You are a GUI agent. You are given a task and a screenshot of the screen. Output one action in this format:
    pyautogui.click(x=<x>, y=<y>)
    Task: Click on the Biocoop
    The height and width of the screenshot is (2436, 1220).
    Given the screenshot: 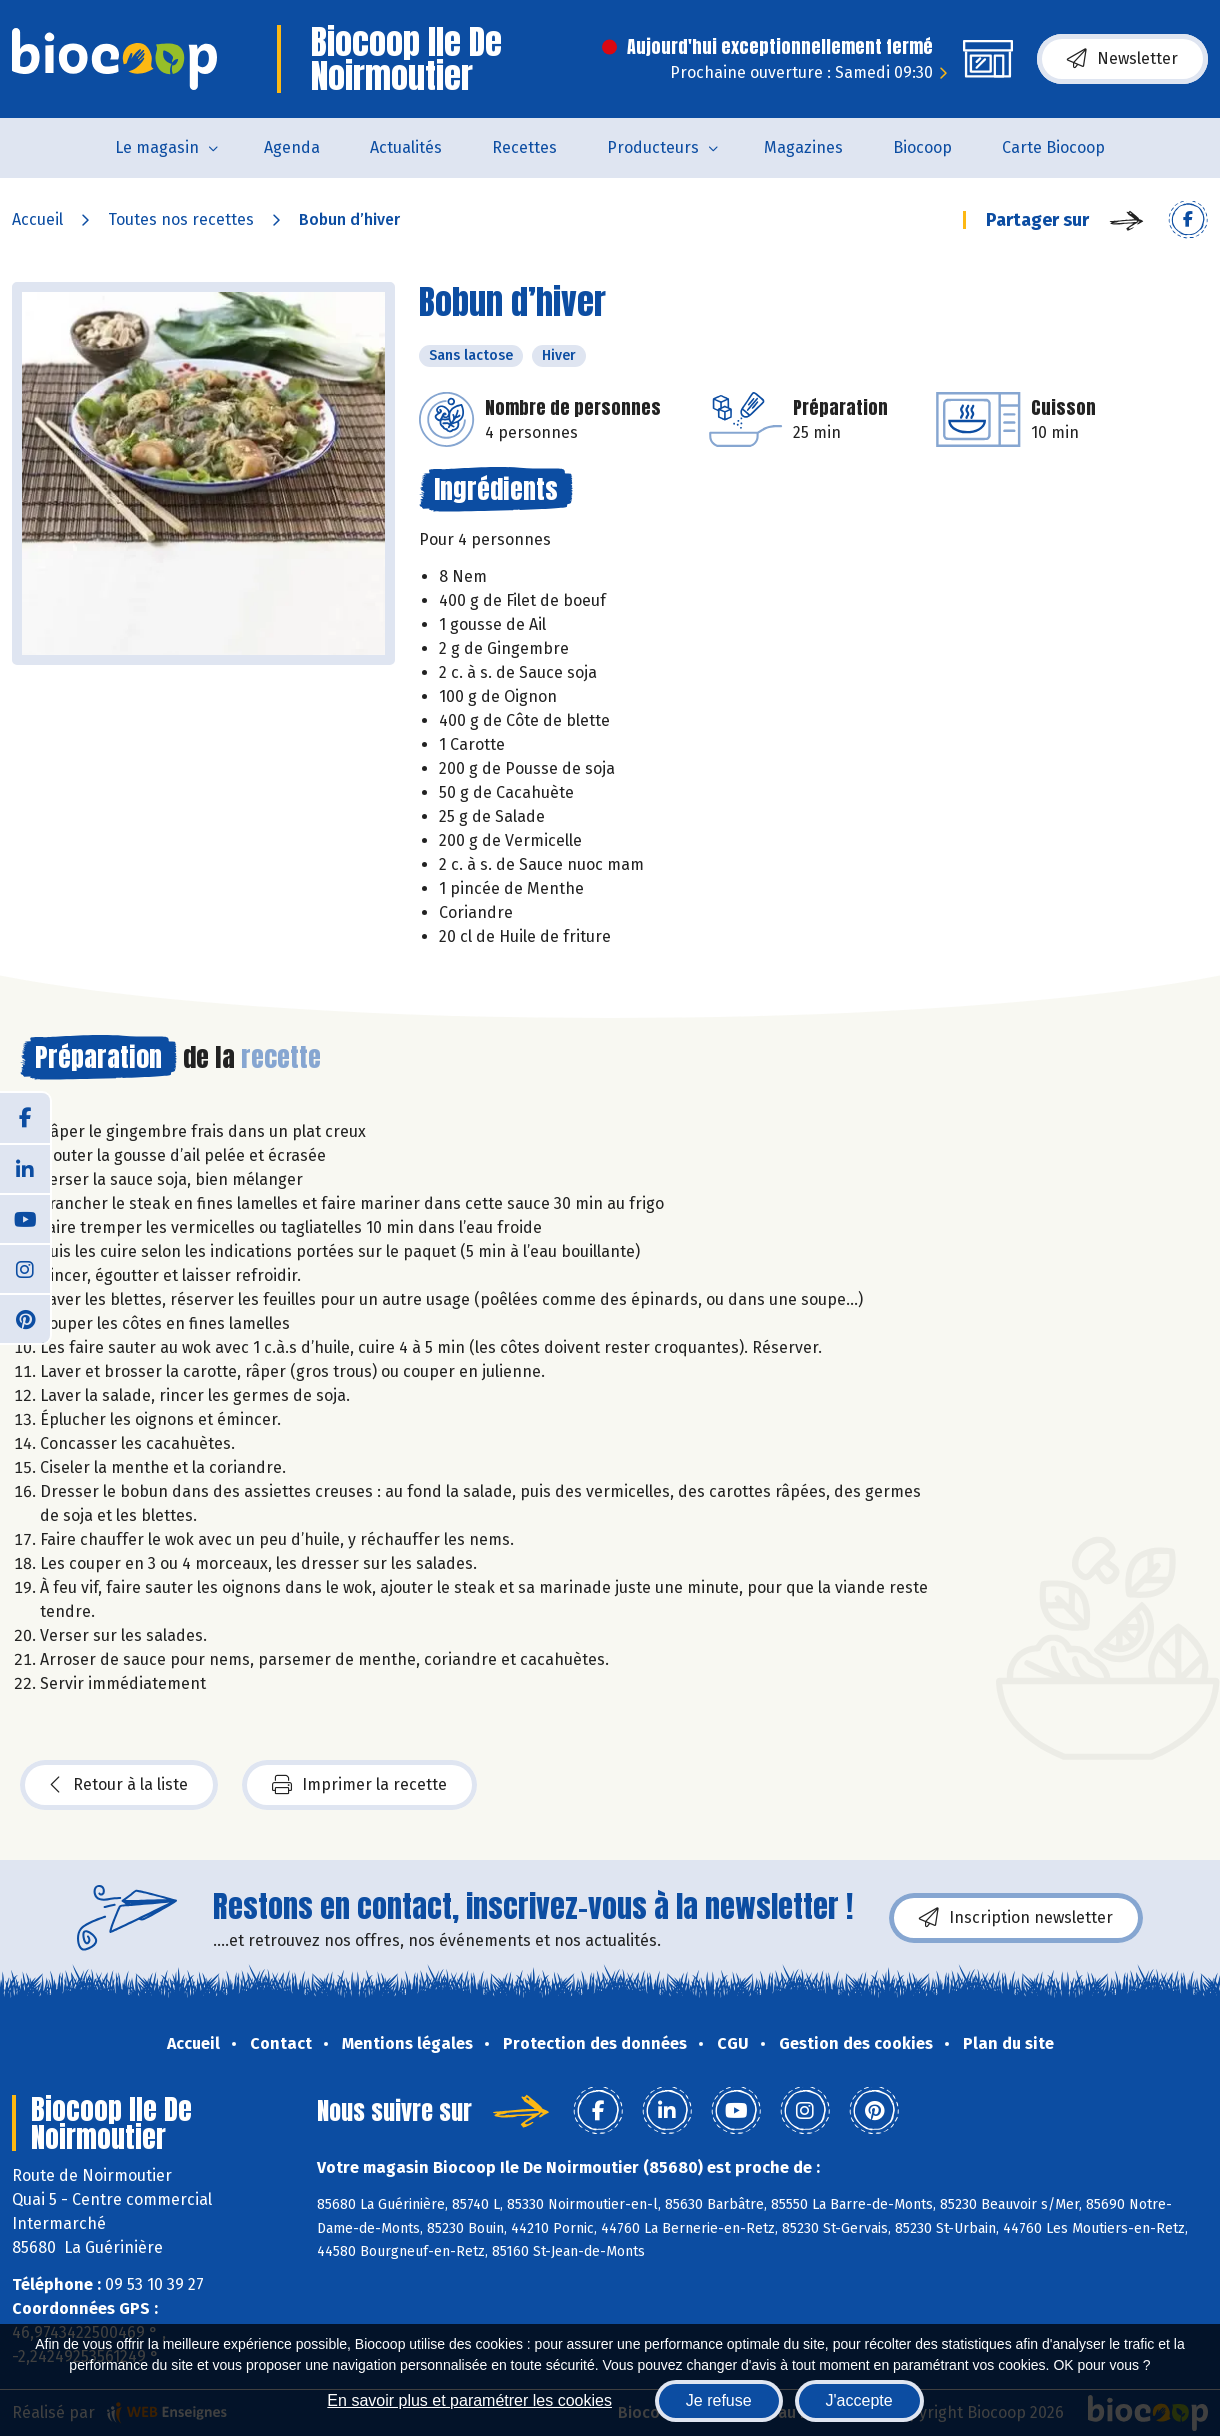 What is the action you would take?
    pyautogui.click(x=922, y=147)
    